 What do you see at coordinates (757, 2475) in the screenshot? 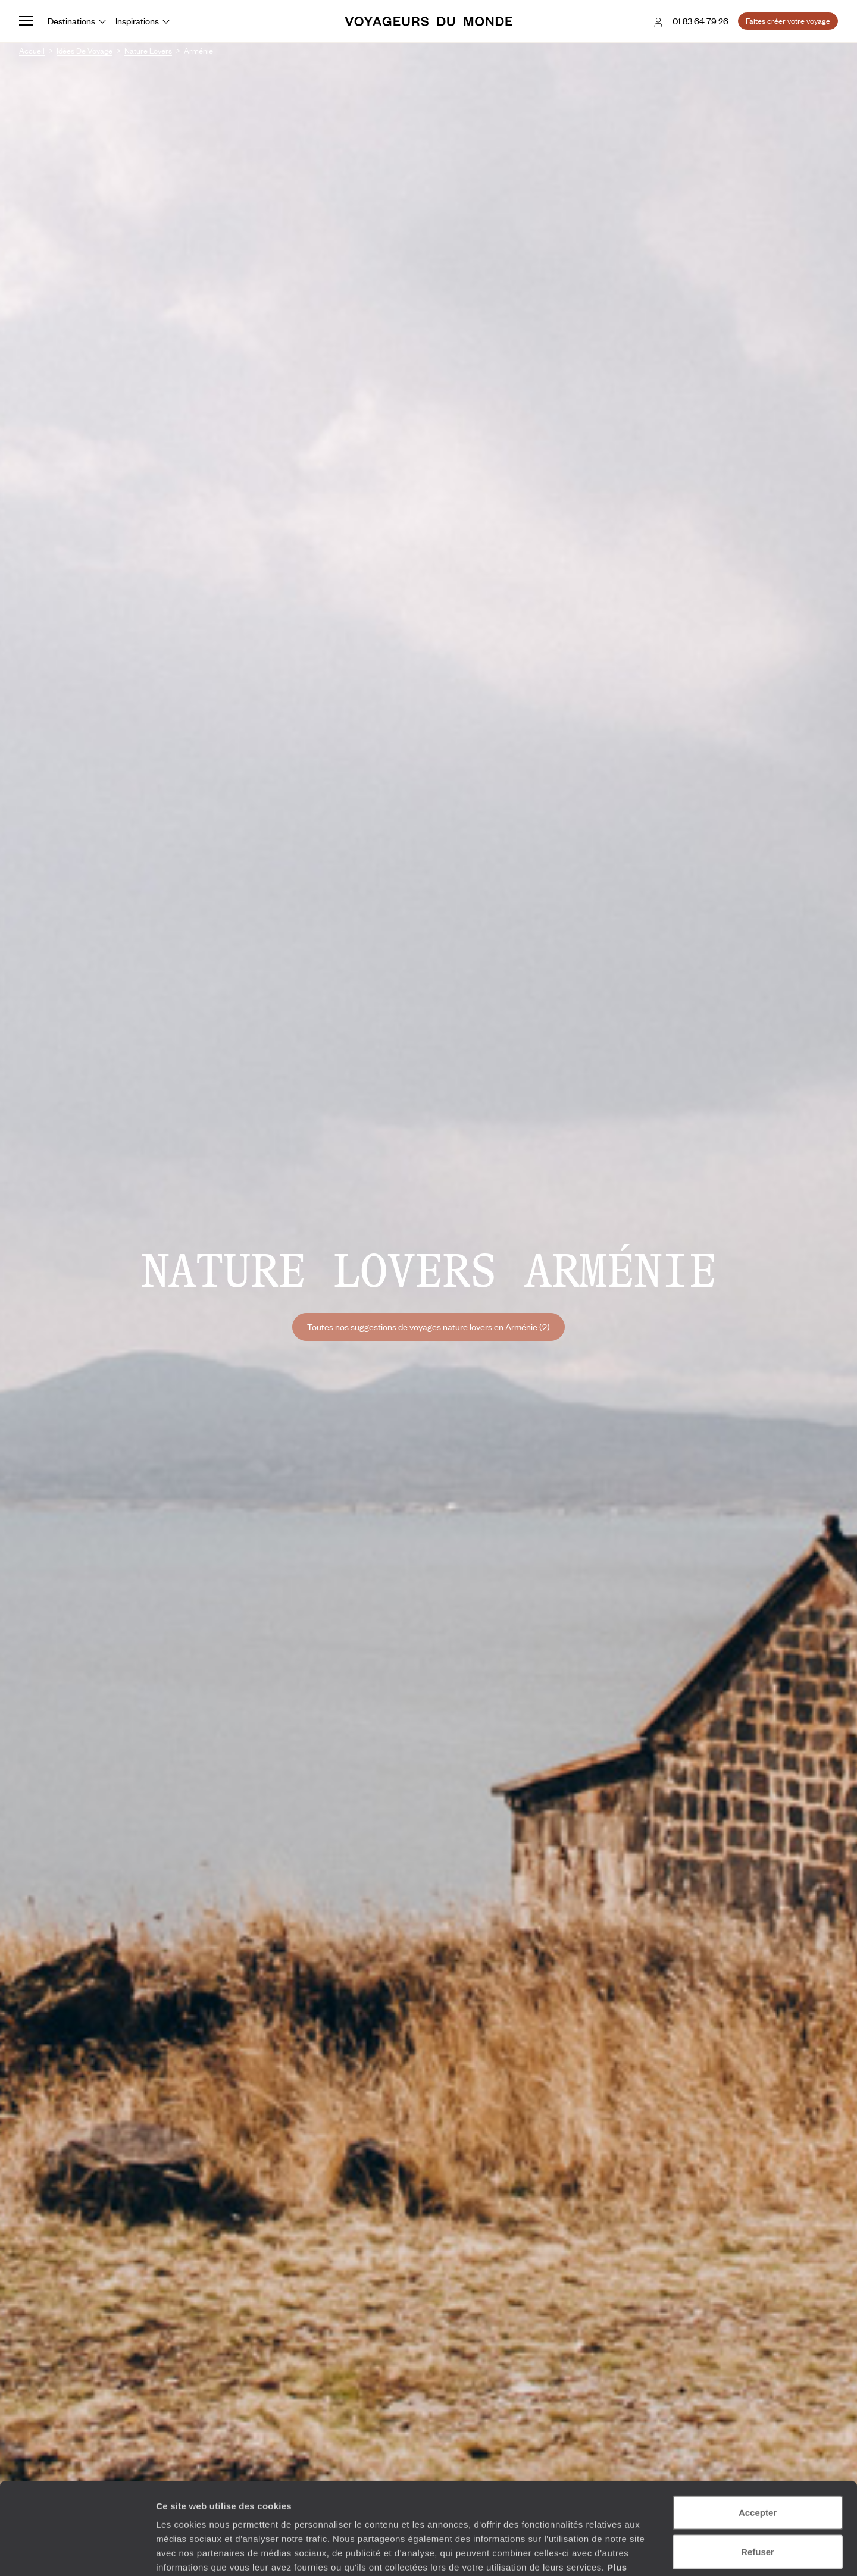
I see `Refuser` at bounding box center [757, 2475].